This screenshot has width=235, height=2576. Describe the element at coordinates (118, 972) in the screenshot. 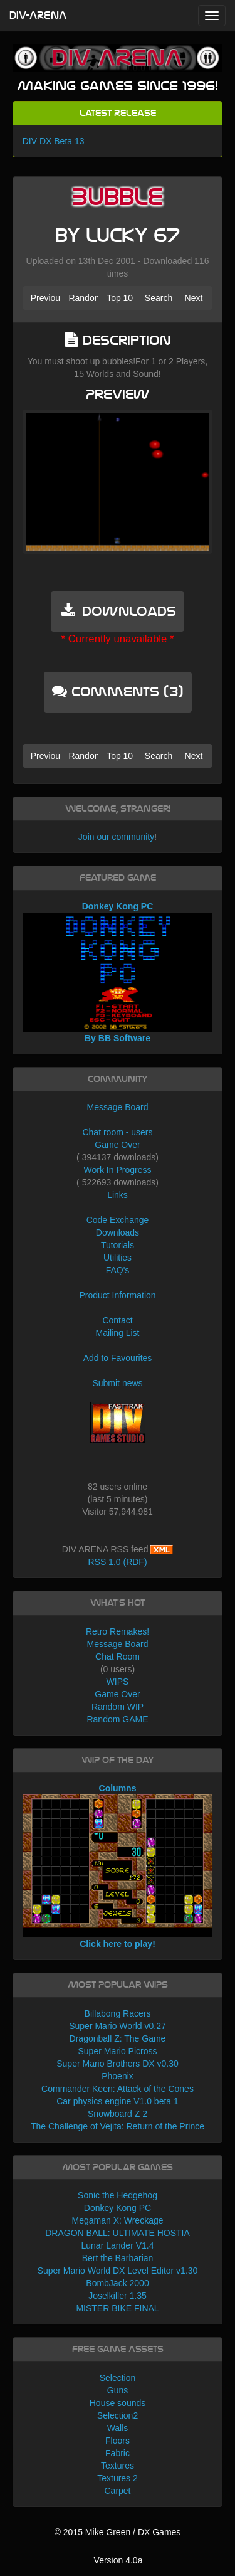

I see `Donkey Kong PC By BB Software` at that location.